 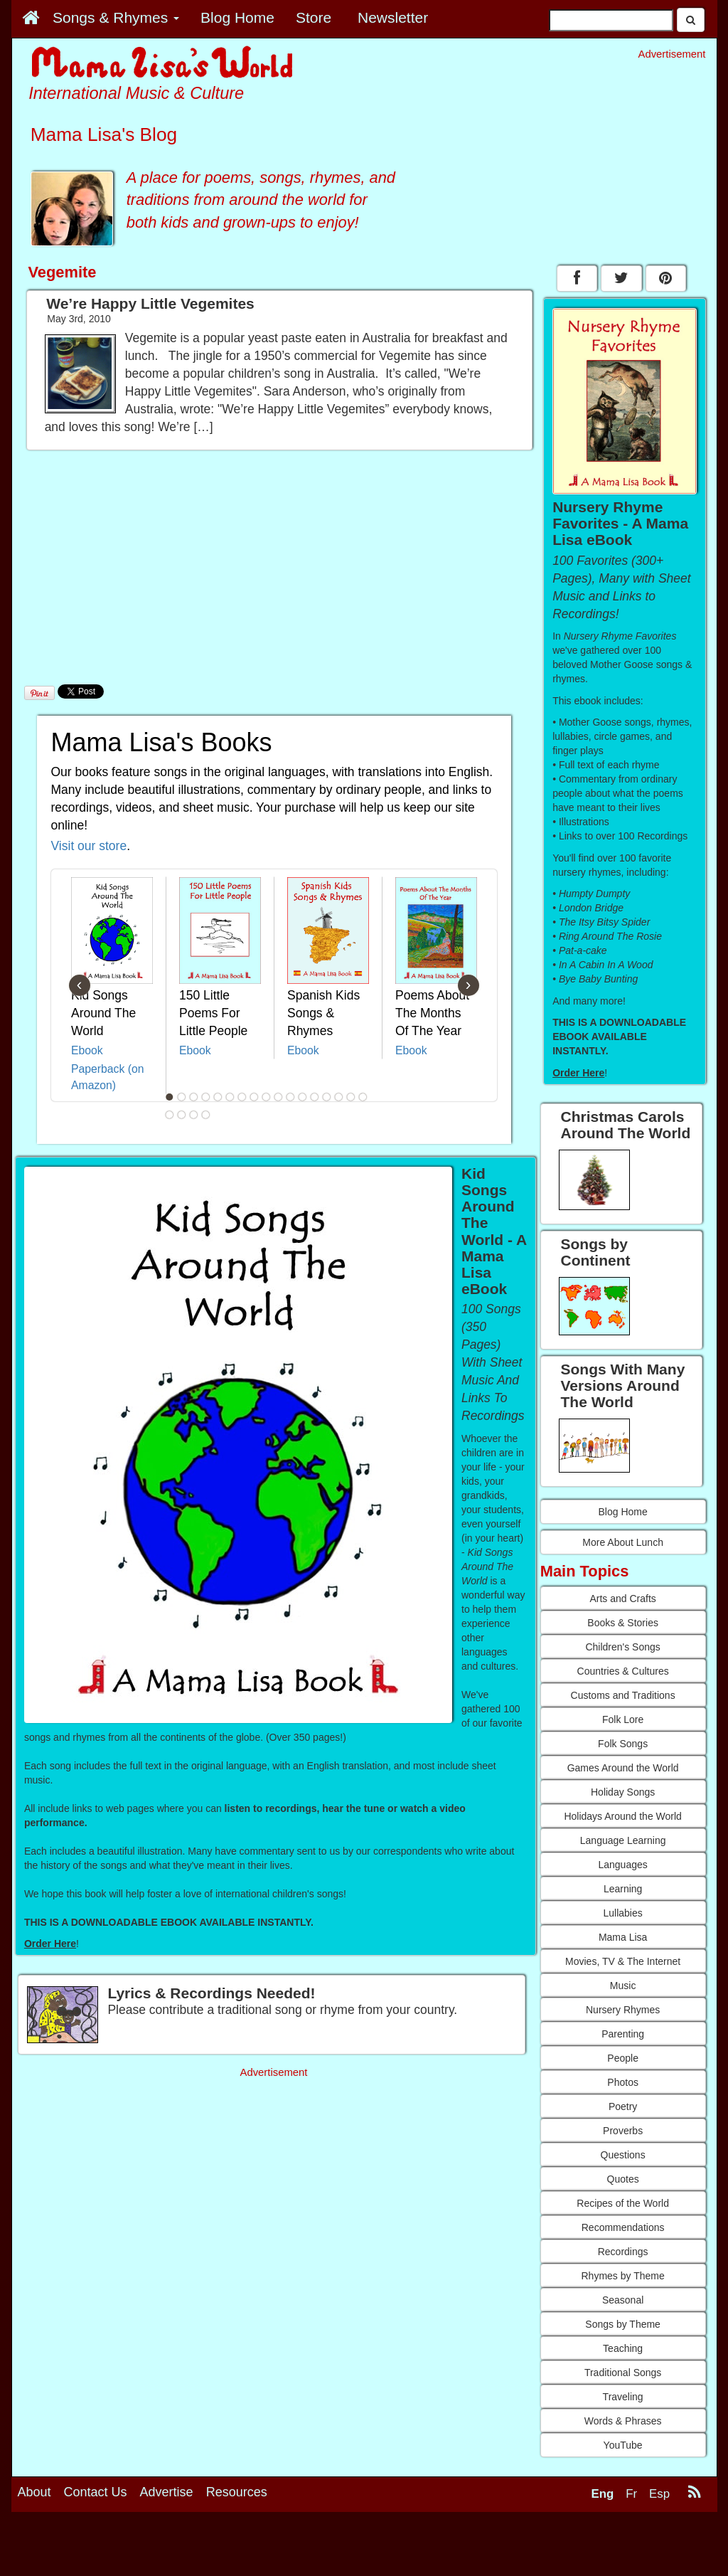 I want to click on 21, so click(x=205, y=1114).